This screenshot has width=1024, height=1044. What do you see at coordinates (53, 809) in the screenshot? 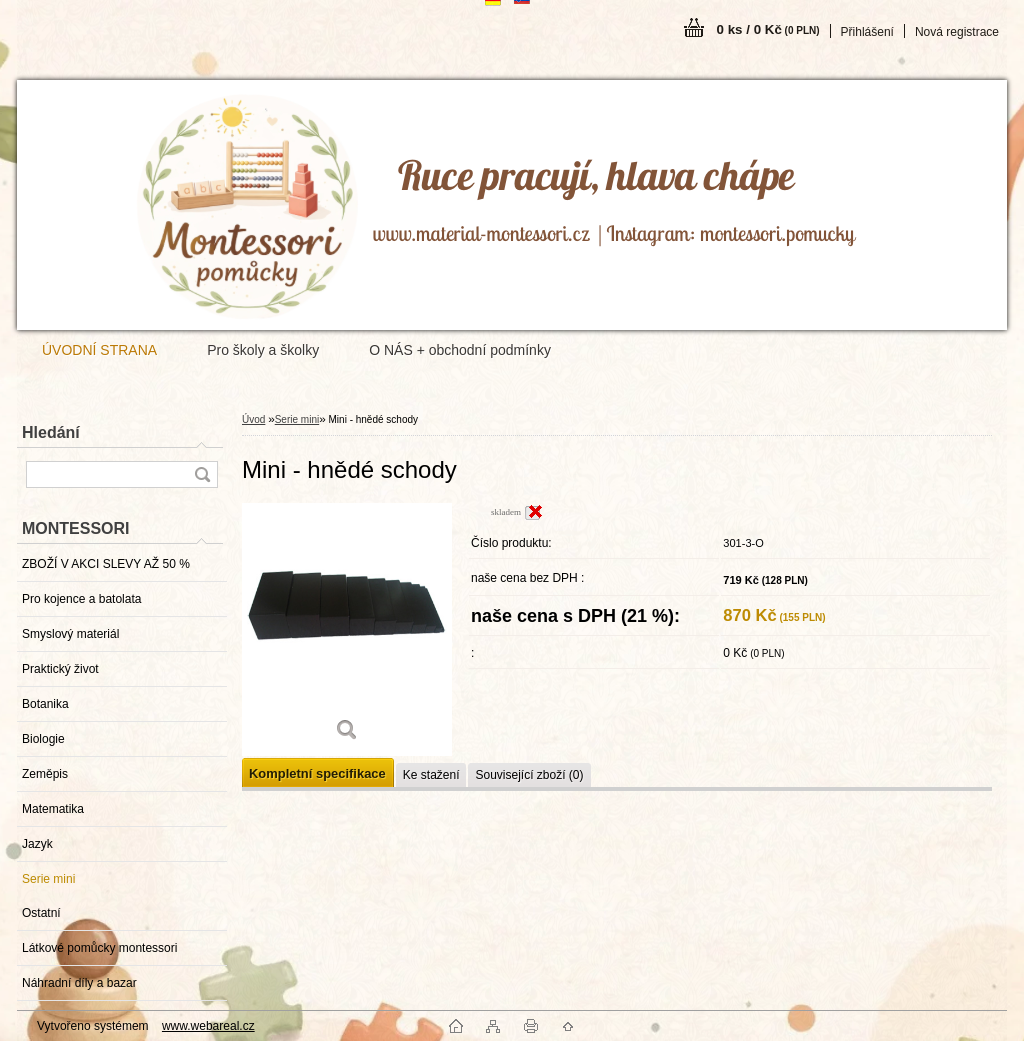
I see `Matematika` at bounding box center [53, 809].